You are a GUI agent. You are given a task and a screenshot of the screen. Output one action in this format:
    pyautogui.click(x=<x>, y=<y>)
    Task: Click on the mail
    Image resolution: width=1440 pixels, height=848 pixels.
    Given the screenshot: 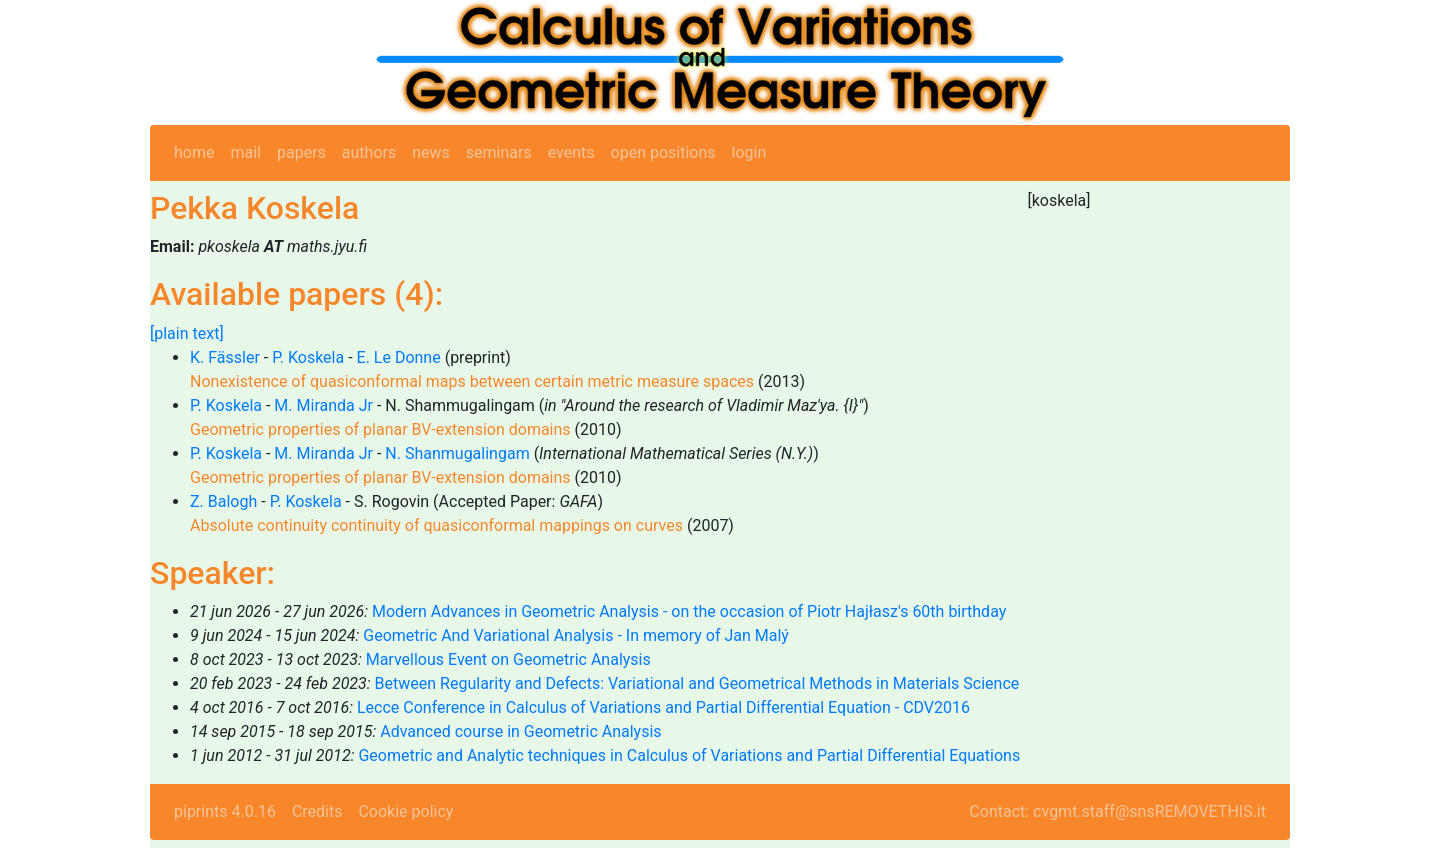 What is the action you would take?
    pyautogui.click(x=245, y=152)
    